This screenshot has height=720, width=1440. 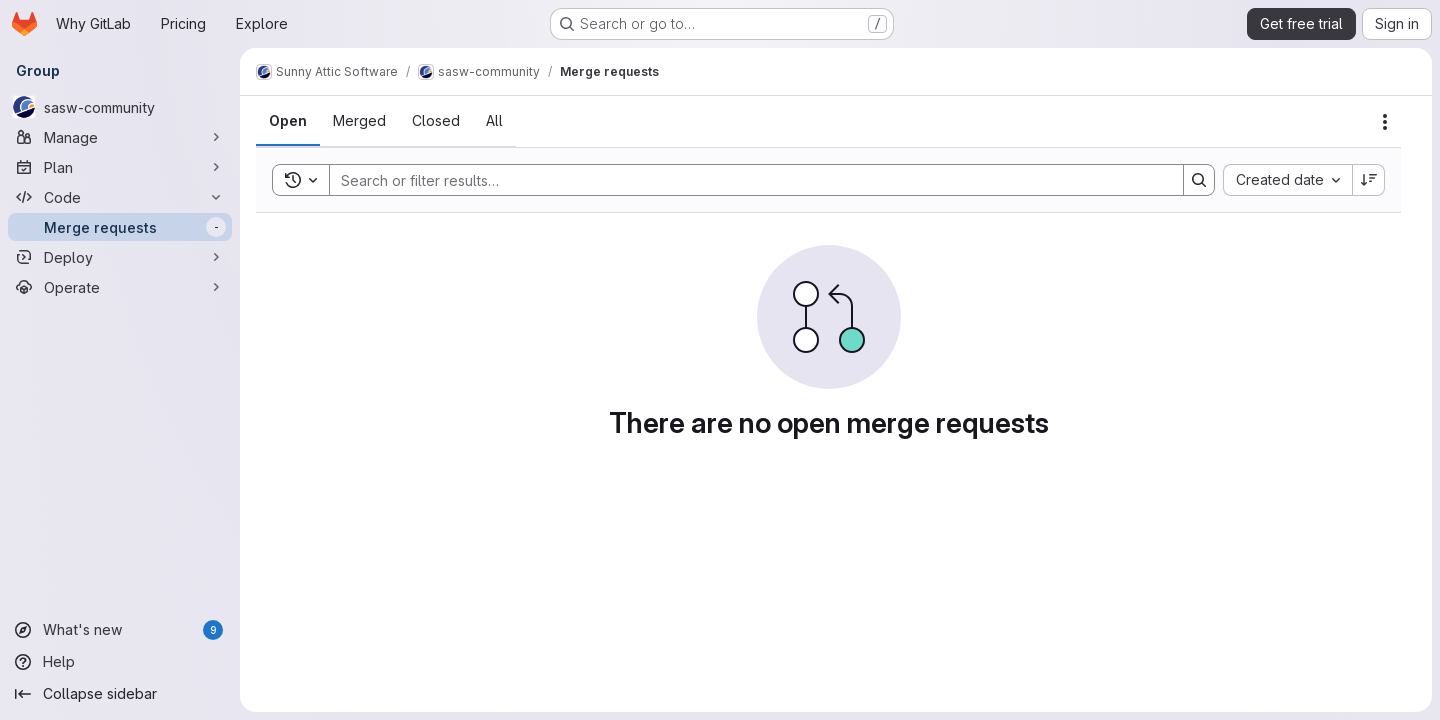 I want to click on [Plan], so click(x=120, y=167).